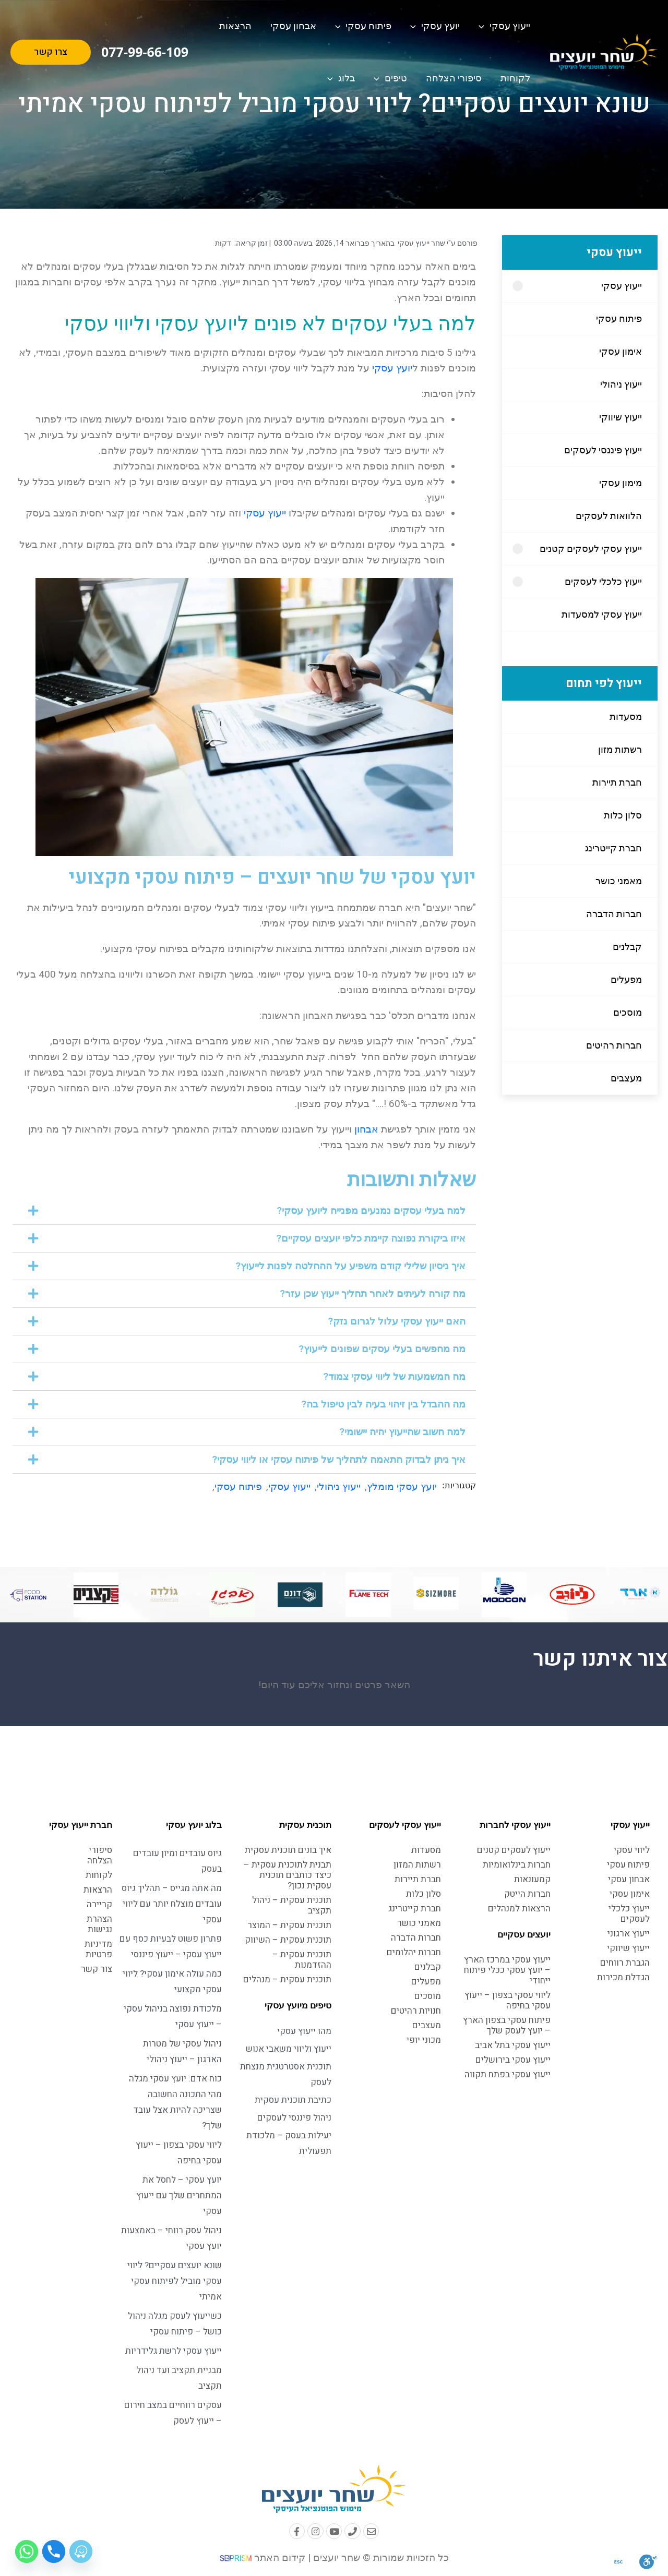  I want to click on ליווי עסקי בצפון – ייעוץ עסקי בחיפה, so click(507, 2000).